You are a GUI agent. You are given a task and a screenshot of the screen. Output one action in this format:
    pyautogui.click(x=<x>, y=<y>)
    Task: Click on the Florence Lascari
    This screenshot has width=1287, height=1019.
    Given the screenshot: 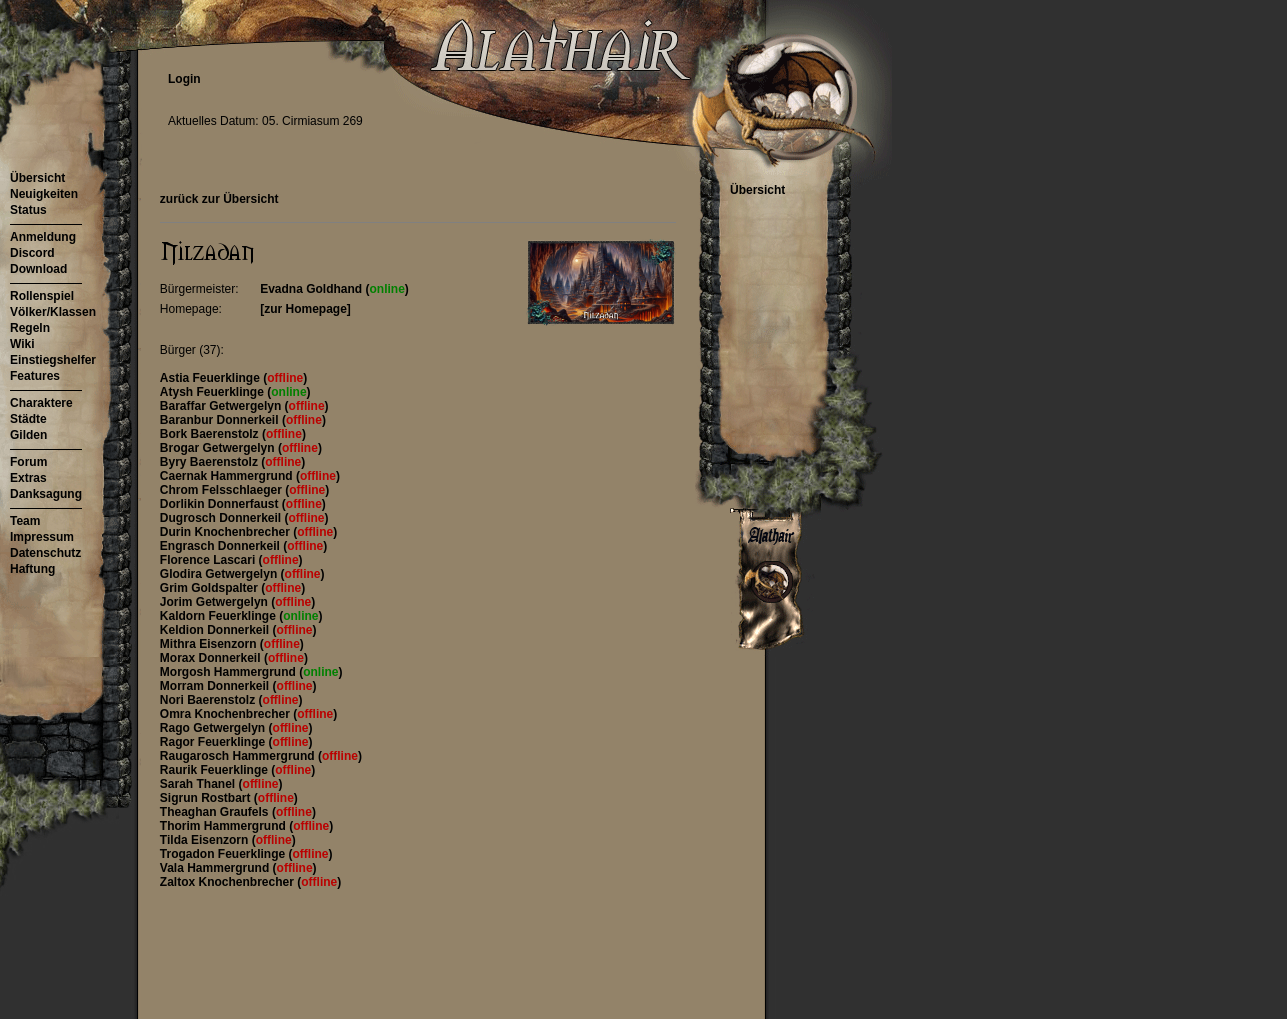 What is the action you would take?
    pyautogui.click(x=209, y=560)
    